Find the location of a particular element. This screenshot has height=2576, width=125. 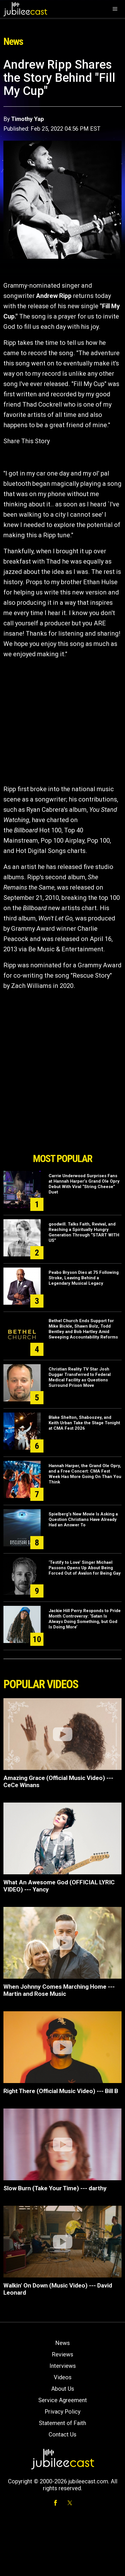

Peabo Bryson Dies at 75 Following Stroke, Leaving Behind a Legendary Musical Legacy is located at coordinates (84, 1278).